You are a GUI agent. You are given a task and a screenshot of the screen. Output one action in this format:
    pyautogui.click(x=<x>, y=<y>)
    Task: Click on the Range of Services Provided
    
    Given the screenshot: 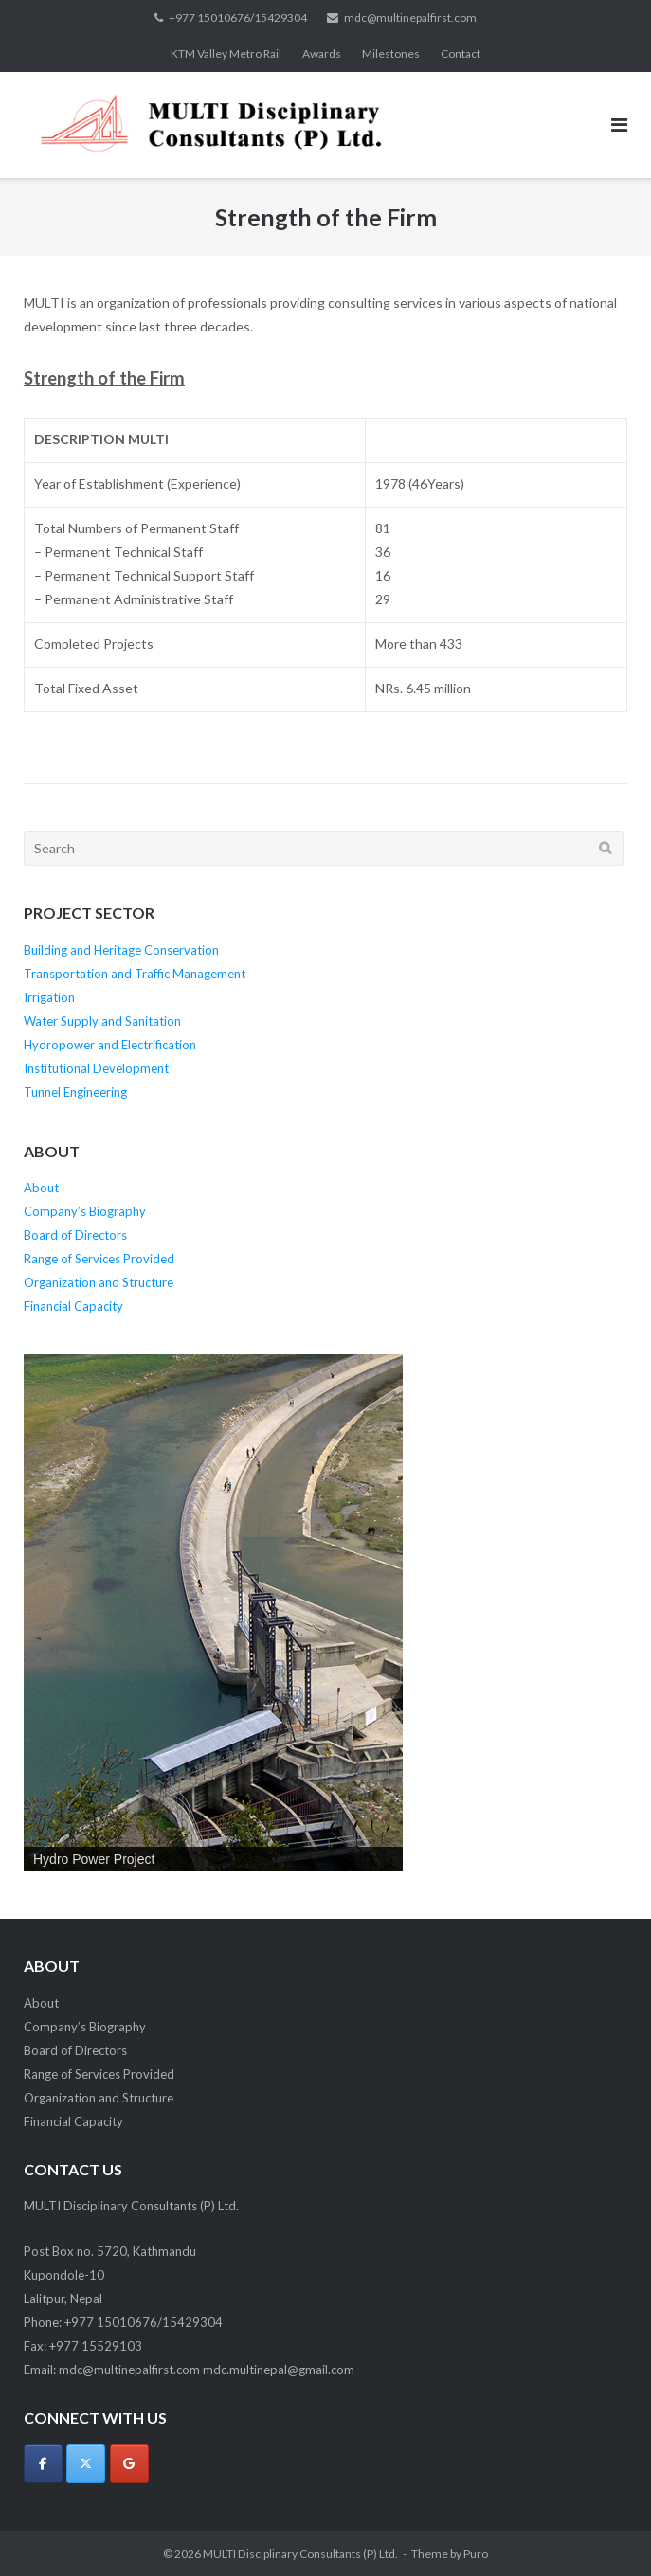 What is the action you would take?
    pyautogui.click(x=99, y=1258)
    